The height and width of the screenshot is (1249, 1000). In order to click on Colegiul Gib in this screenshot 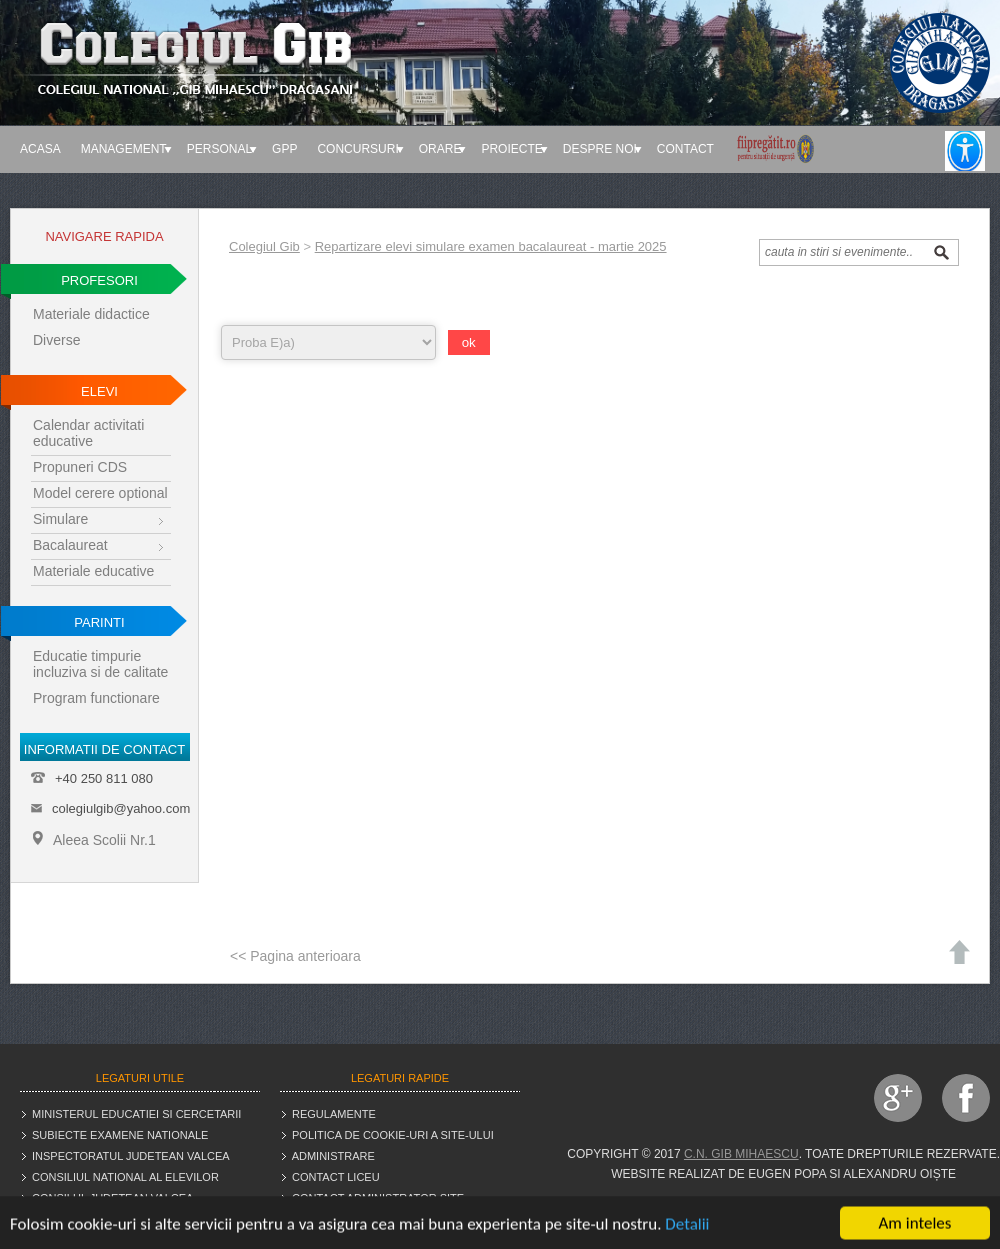, I will do `click(264, 246)`.